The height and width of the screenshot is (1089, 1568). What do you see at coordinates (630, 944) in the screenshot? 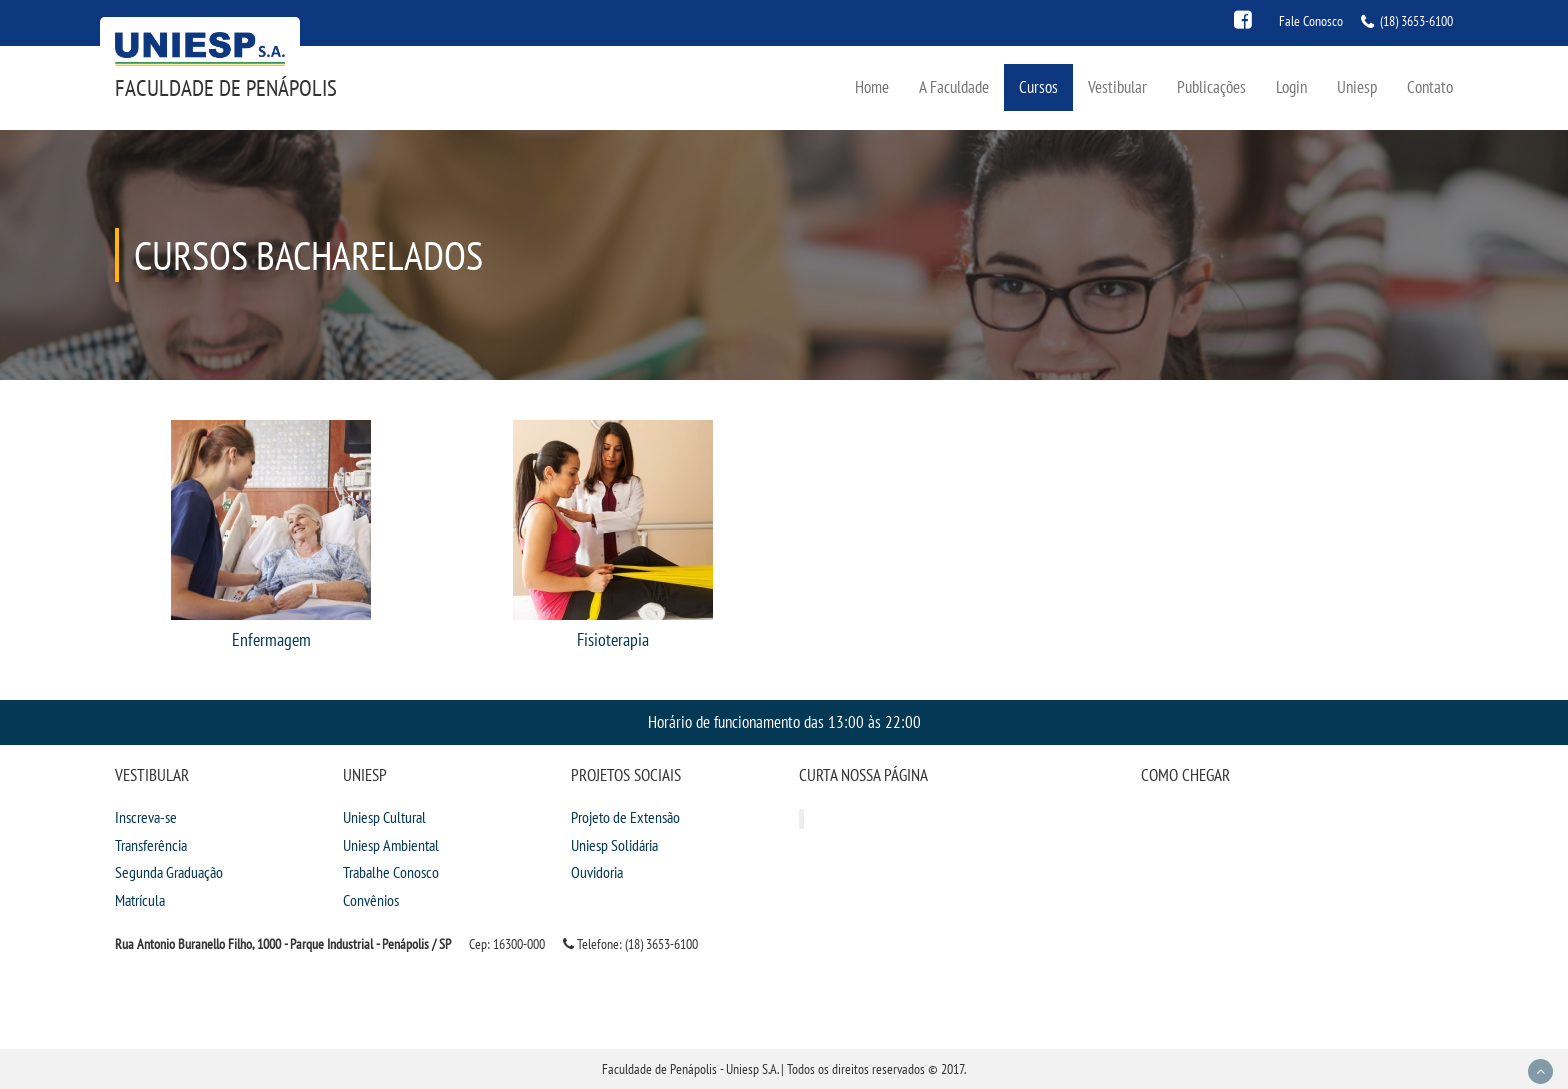
I see `Telefone: (18) 3653-6100` at bounding box center [630, 944].